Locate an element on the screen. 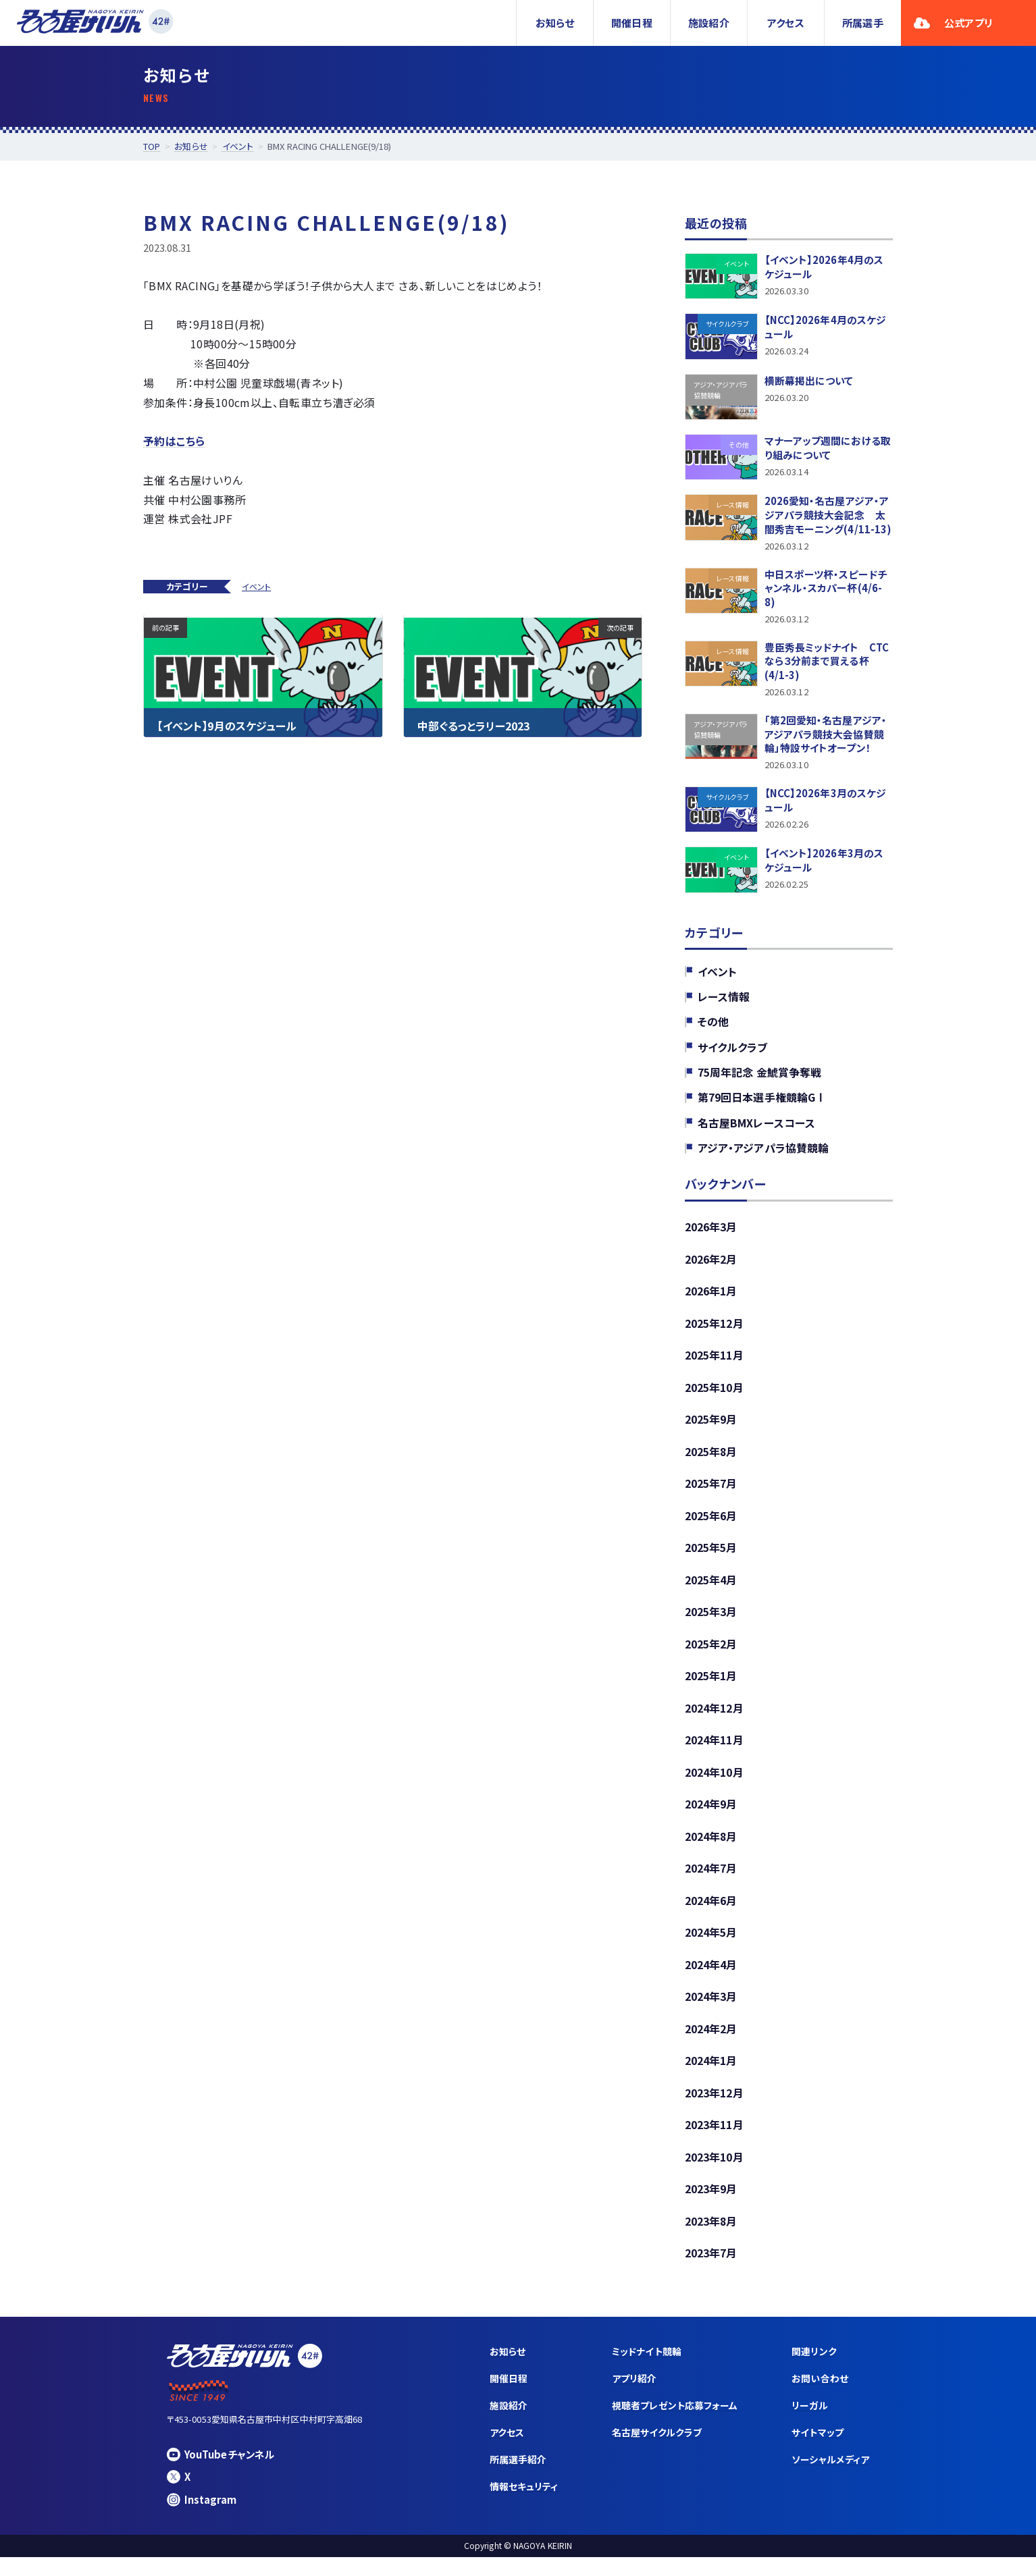 The height and width of the screenshot is (2576, 1036). 2024年9月 is located at coordinates (711, 1817).